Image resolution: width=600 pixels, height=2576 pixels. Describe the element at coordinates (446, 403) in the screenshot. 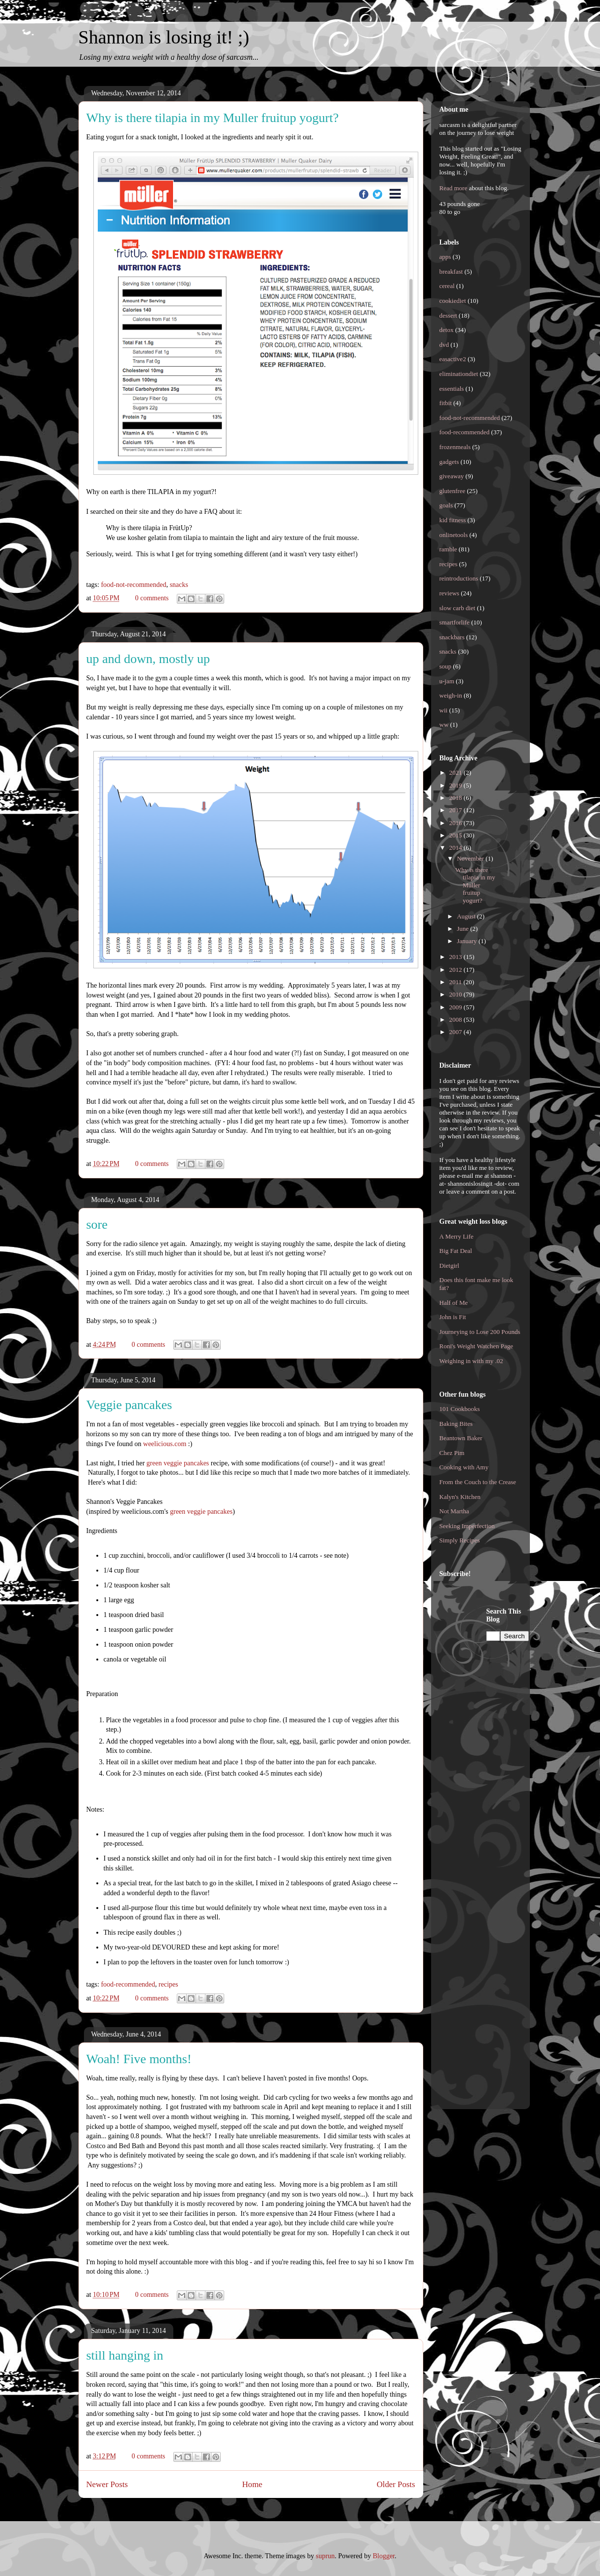

I see `fitbit` at that location.